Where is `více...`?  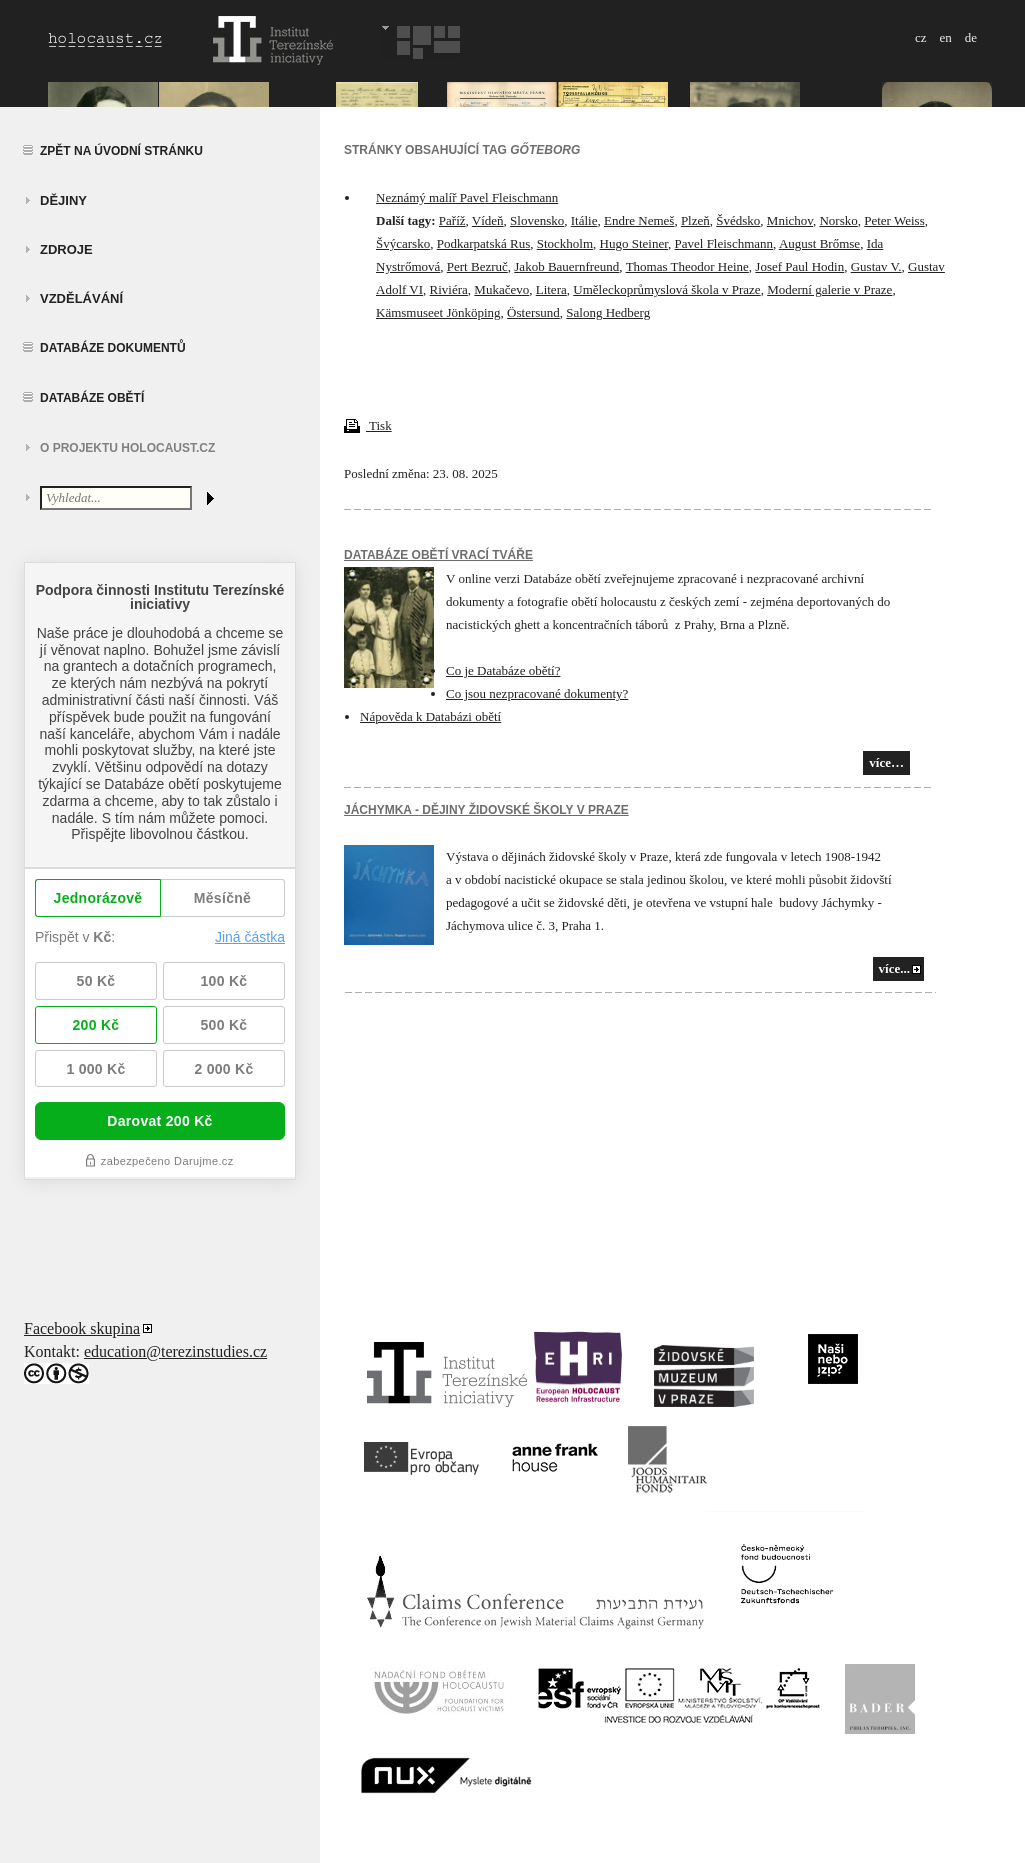 více... is located at coordinates (894, 968).